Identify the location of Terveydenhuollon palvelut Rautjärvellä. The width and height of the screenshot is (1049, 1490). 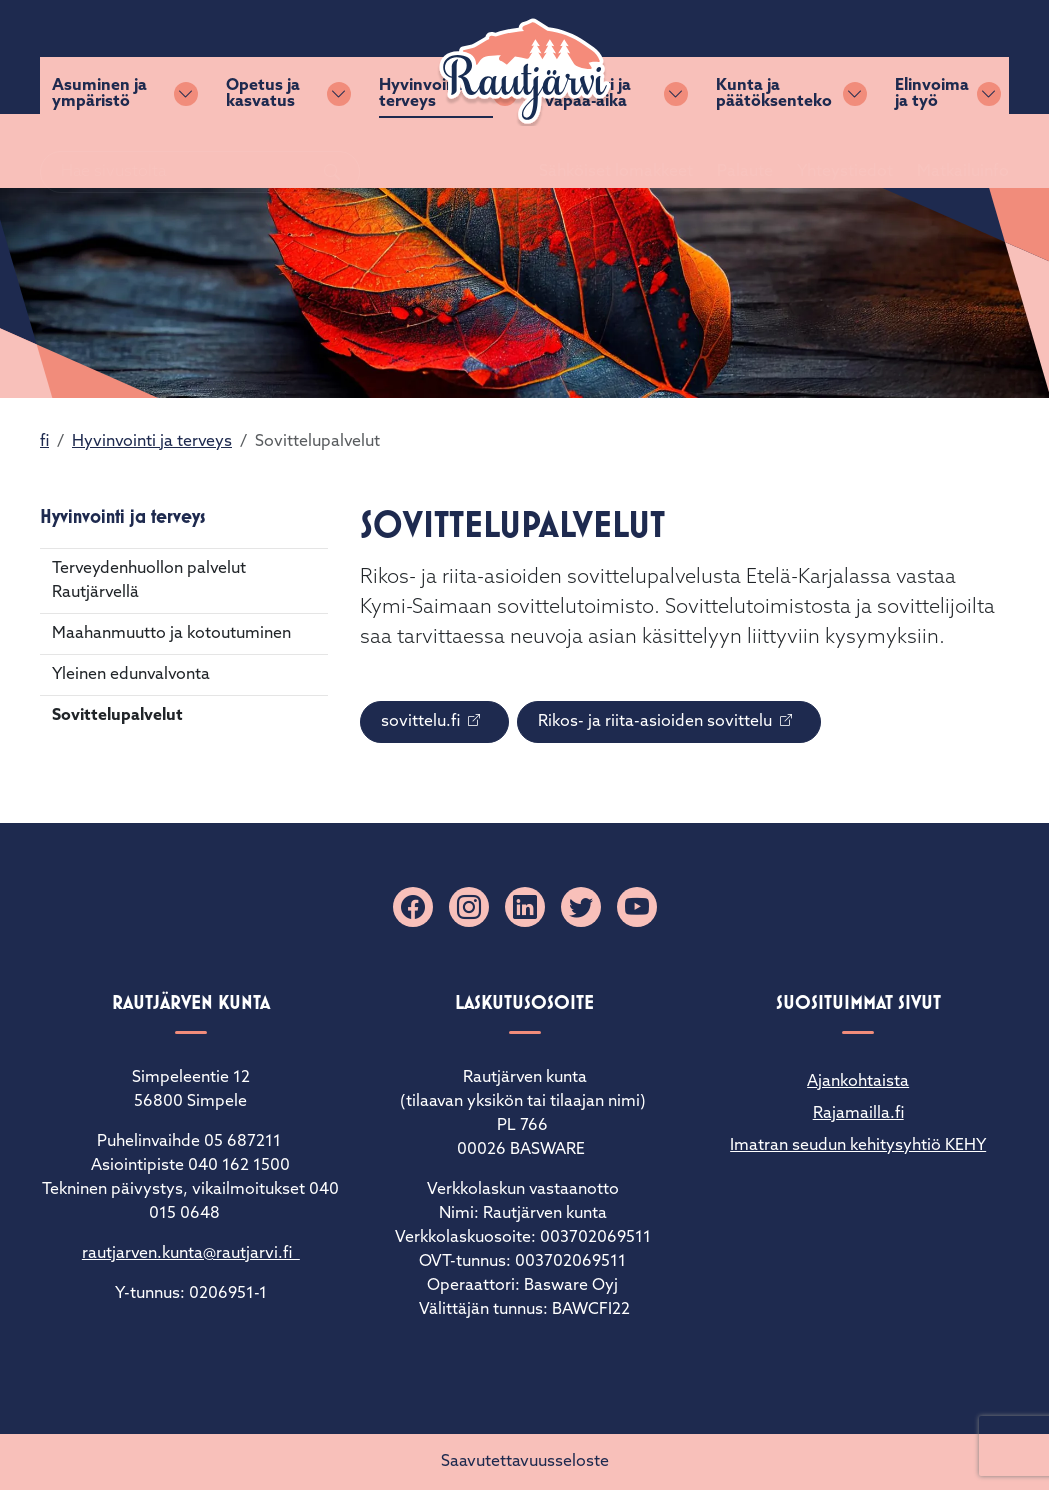
(149, 581).